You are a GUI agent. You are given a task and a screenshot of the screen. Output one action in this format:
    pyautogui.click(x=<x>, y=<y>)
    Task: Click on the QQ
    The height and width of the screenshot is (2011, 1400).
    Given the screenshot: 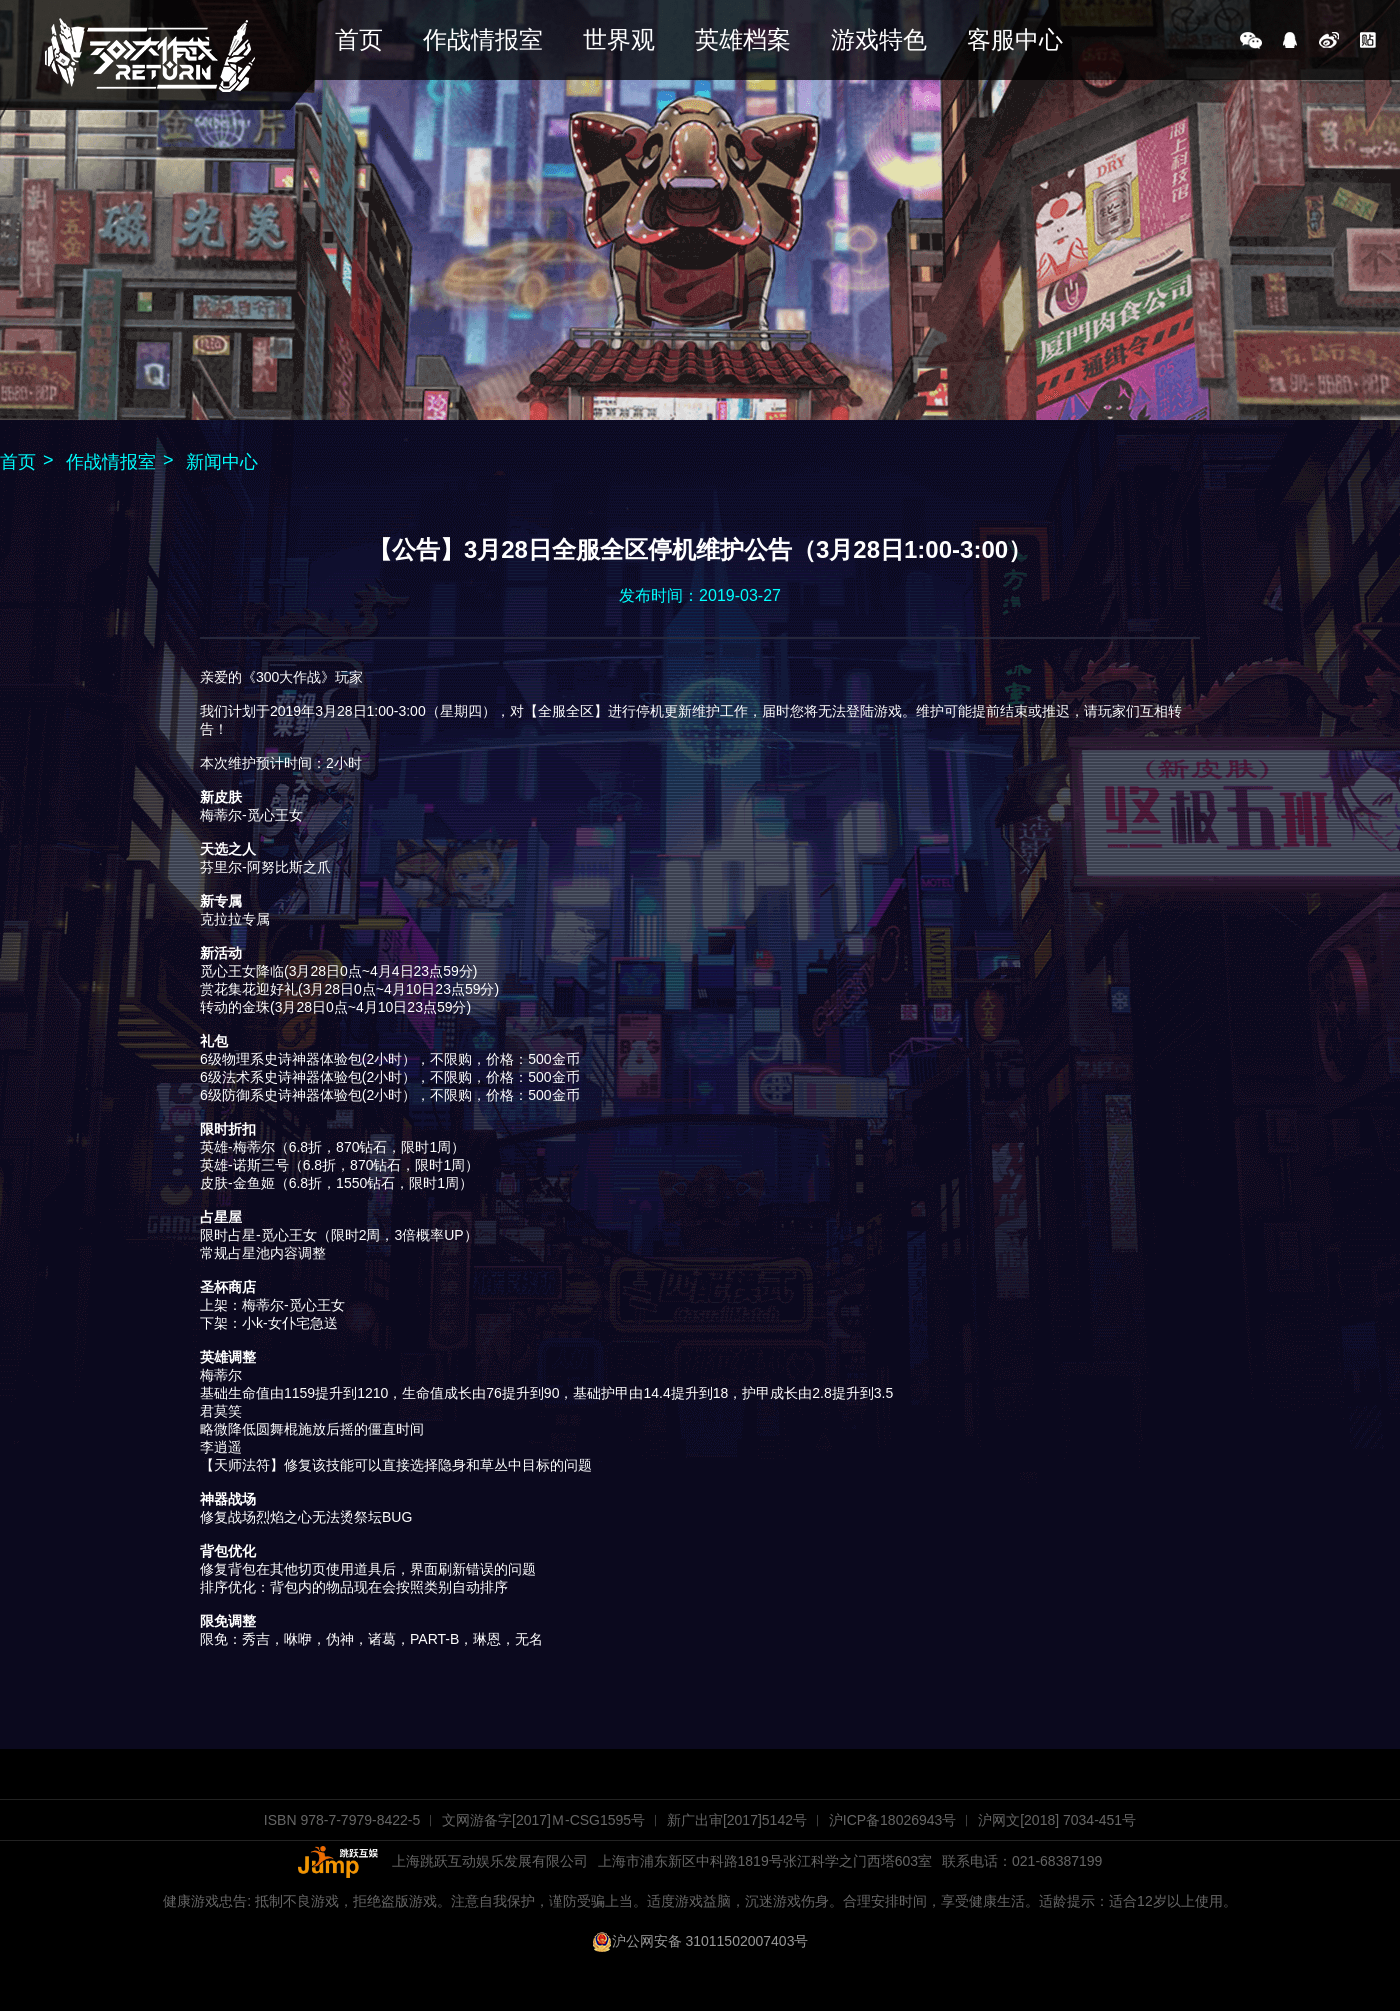 What is the action you would take?
    pyautogui.click(x=1290, y=40)
    